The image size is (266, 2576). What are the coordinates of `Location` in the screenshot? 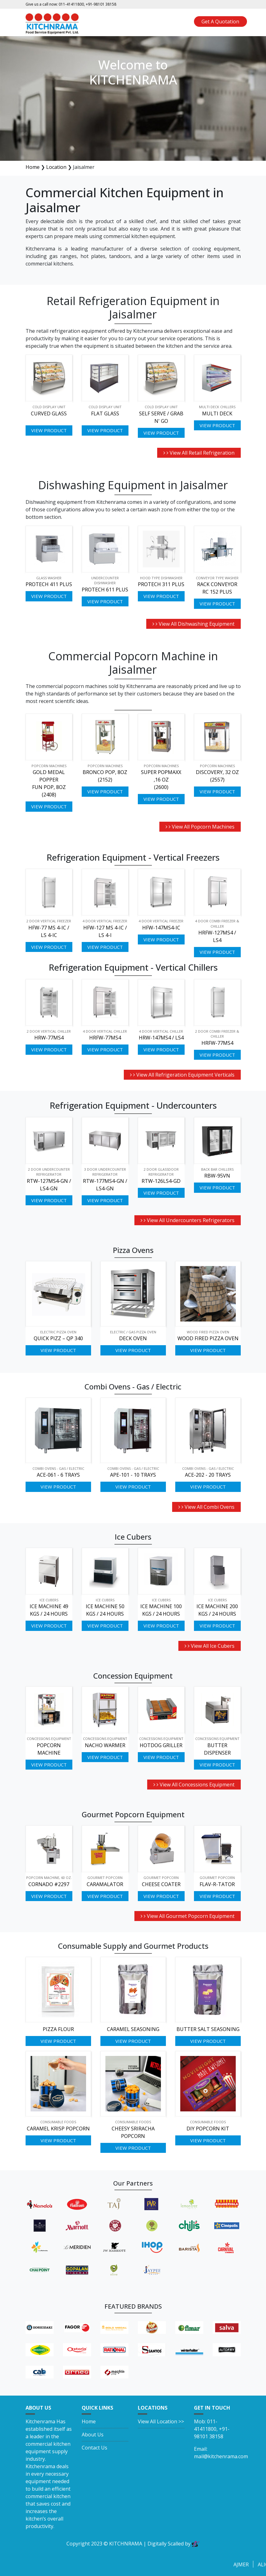 It's located at (56, 167).